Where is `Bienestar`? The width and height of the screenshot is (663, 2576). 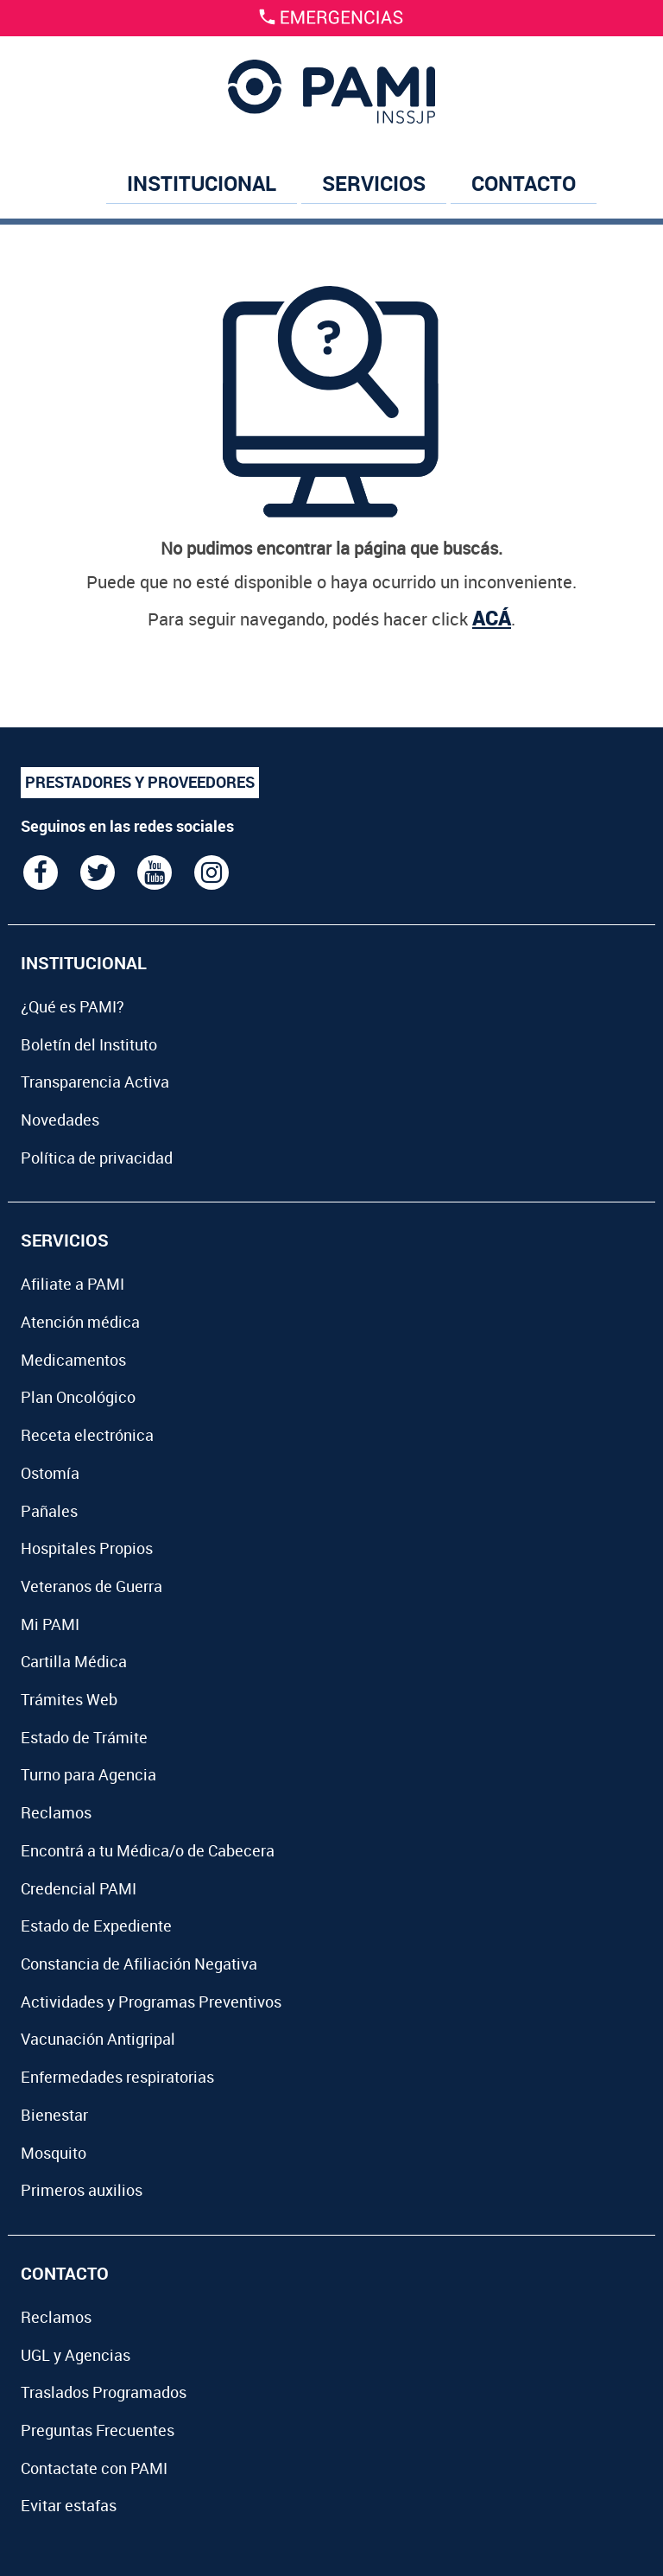
Bienestar is located at coordinates (54, 2114).